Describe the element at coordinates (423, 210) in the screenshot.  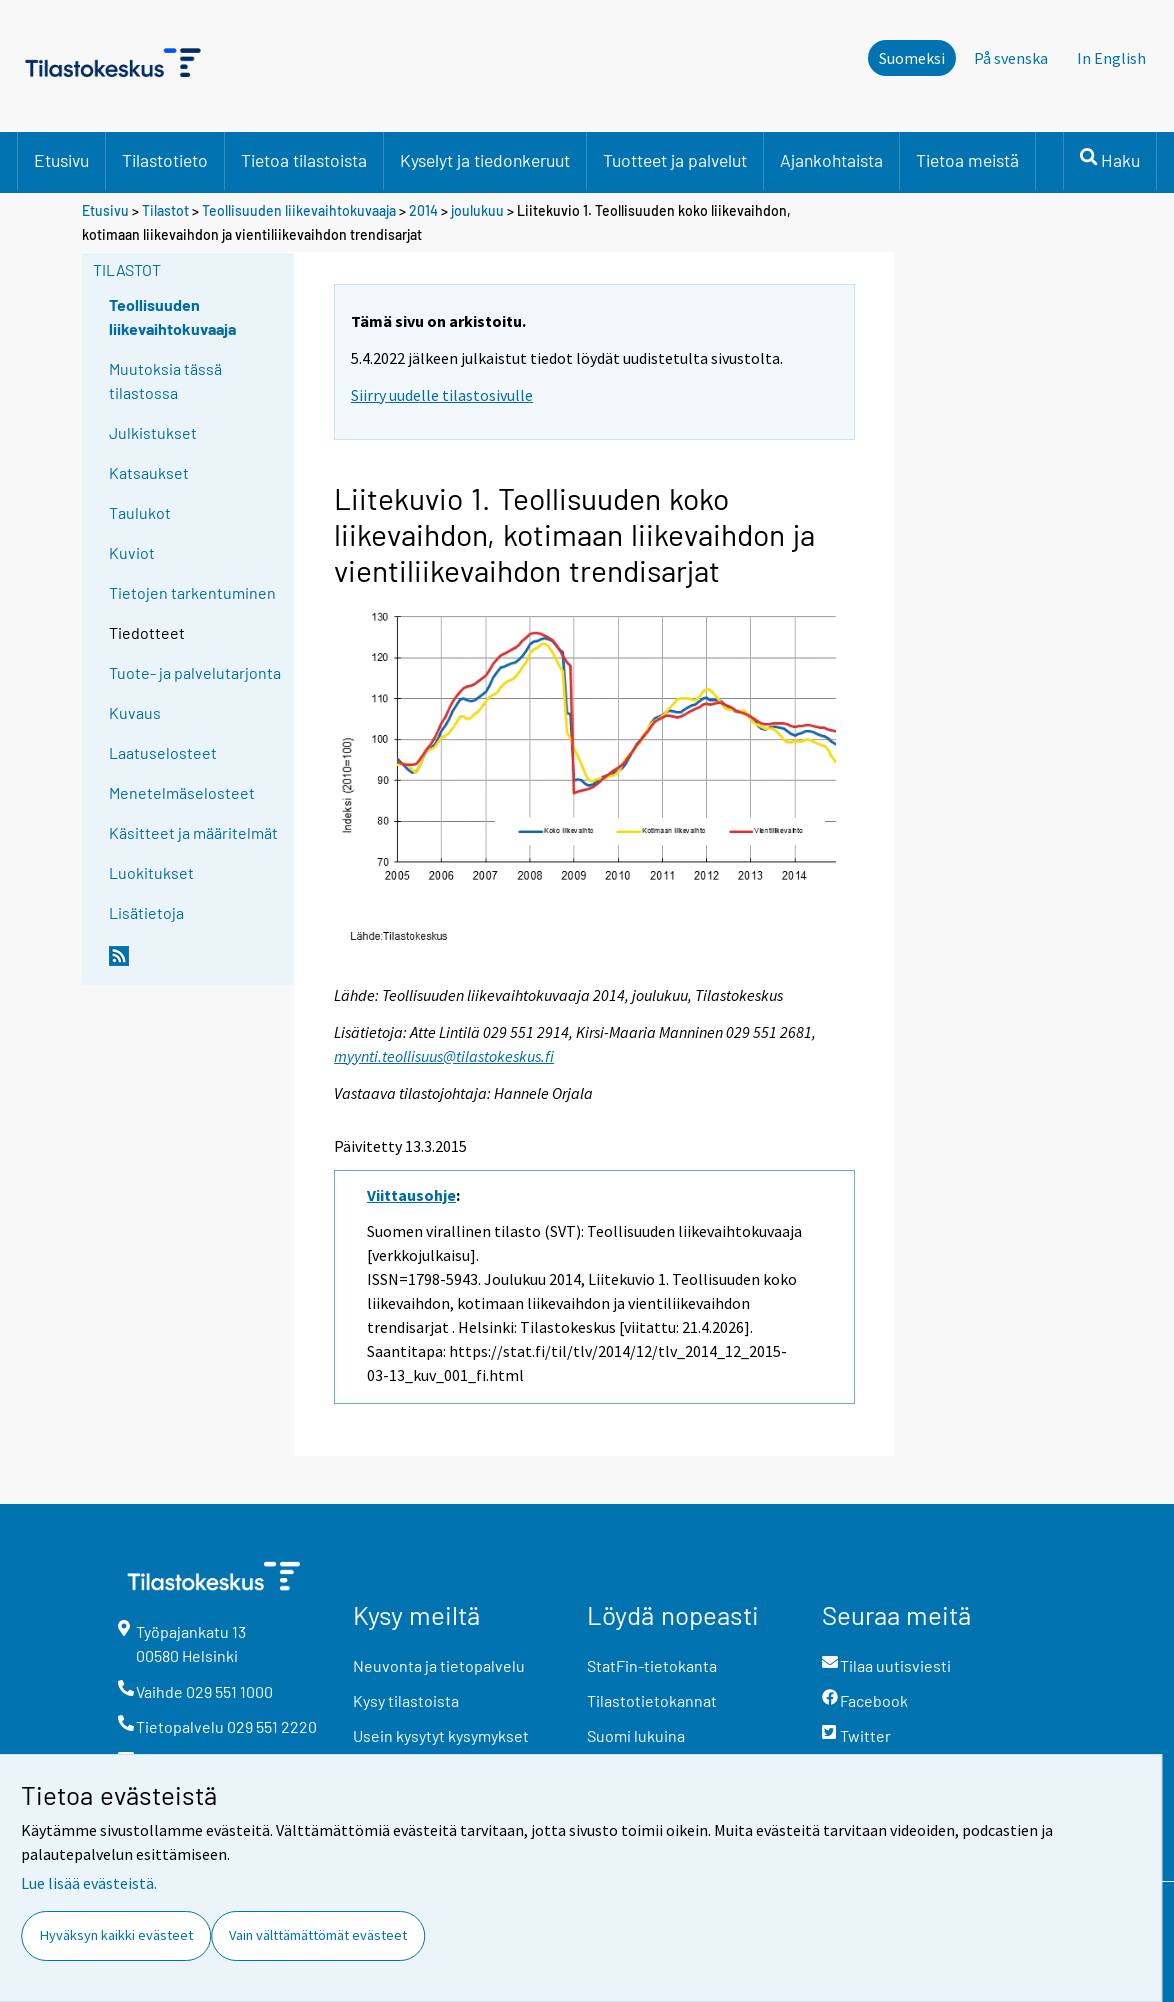
I see `2014` at that location.